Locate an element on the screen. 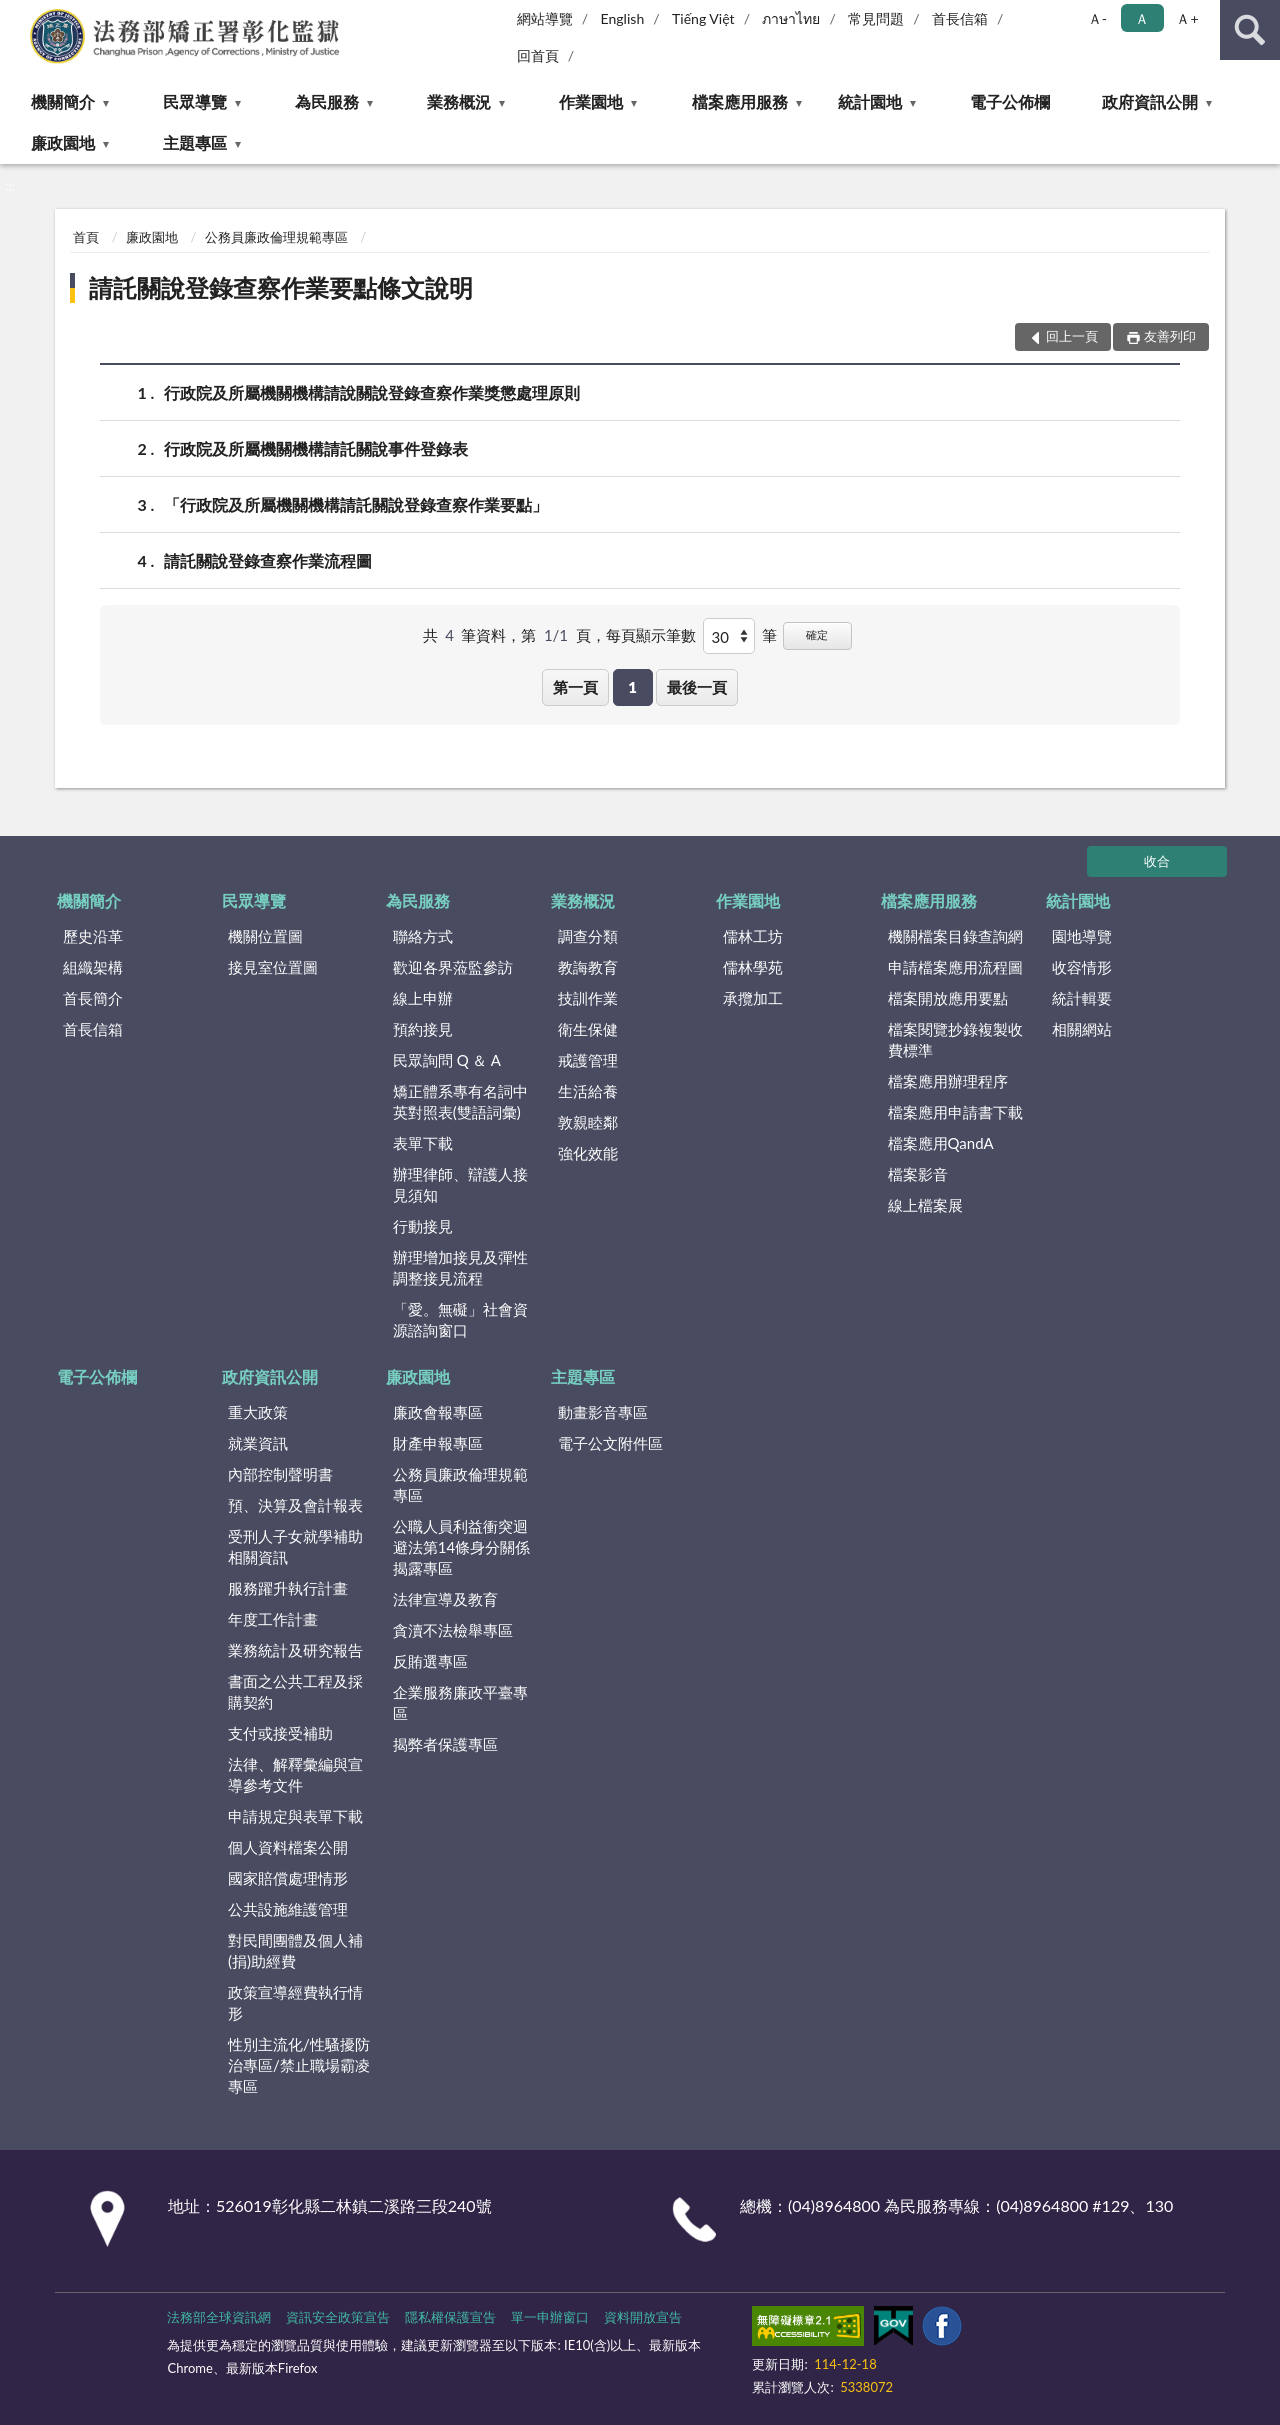  收容情形 is located at coordinates (1082, 967).